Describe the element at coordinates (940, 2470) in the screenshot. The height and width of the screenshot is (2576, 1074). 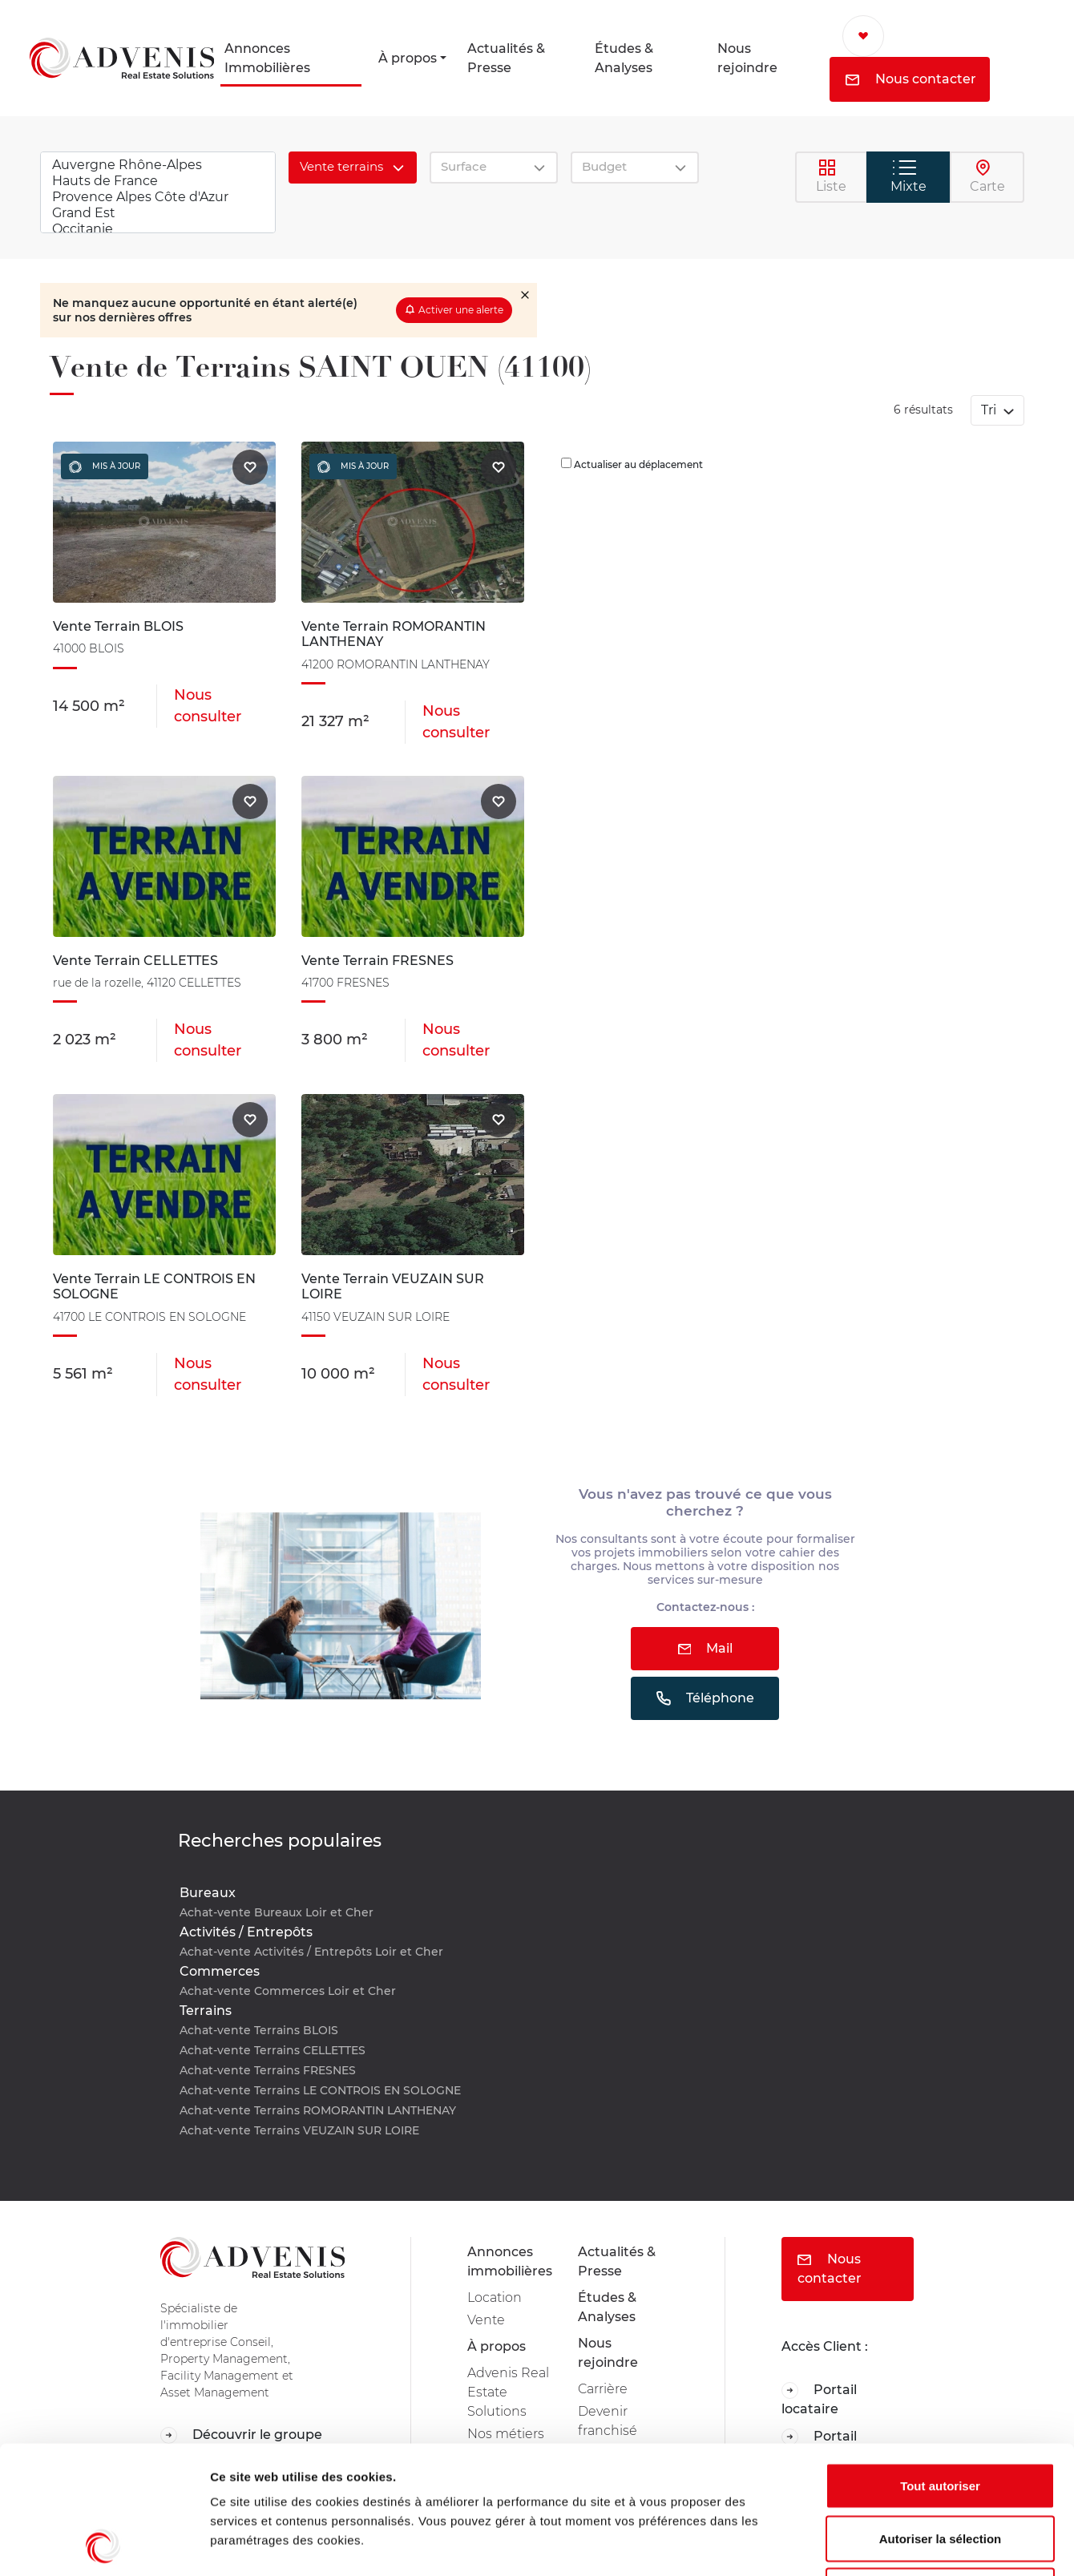
I see `Refuser` at that location.